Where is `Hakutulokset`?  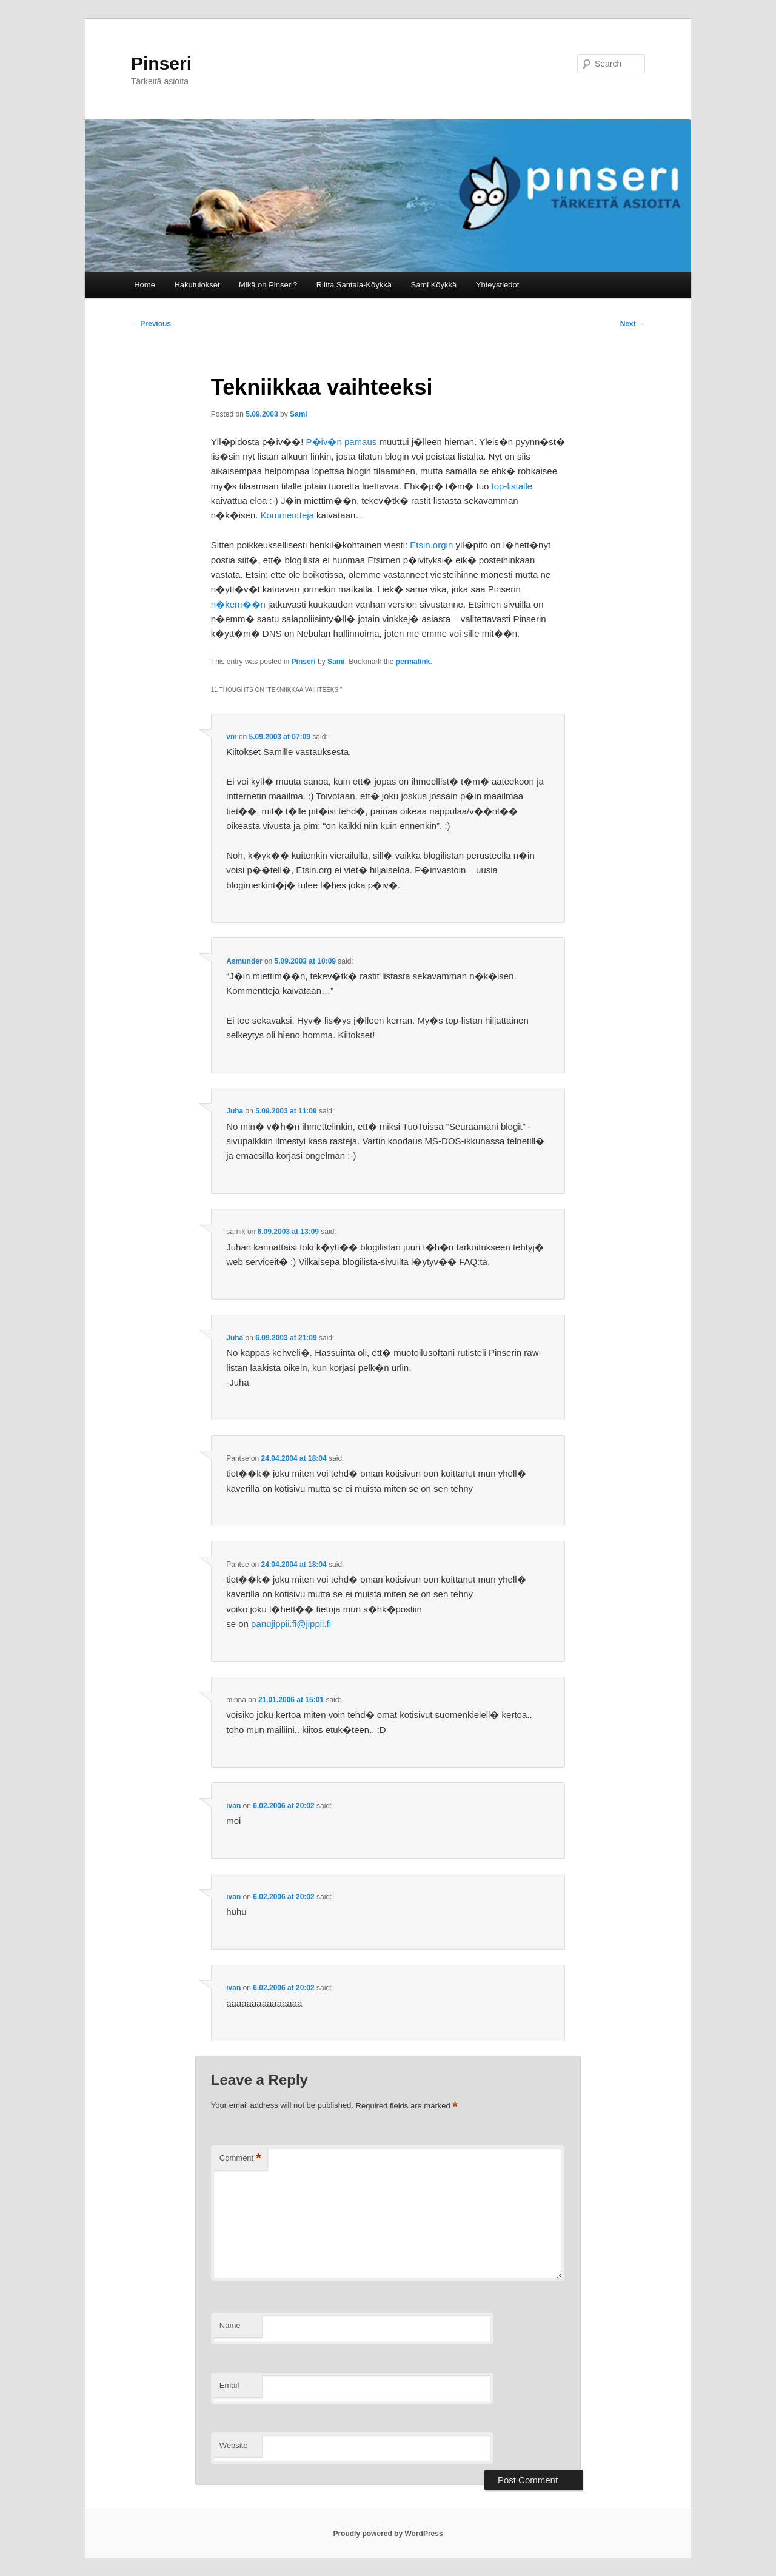 Hakutulokset is located at coordinates (196, 284).